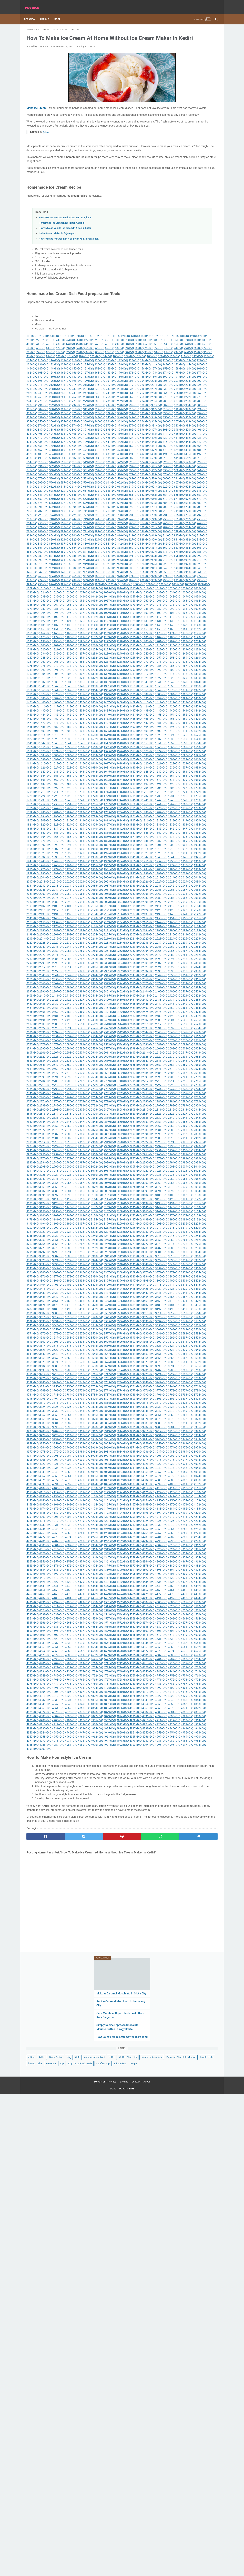  Describe the element at coordinates (58, 2059) in the screenshot. I see `4288+DrQ` at that location.